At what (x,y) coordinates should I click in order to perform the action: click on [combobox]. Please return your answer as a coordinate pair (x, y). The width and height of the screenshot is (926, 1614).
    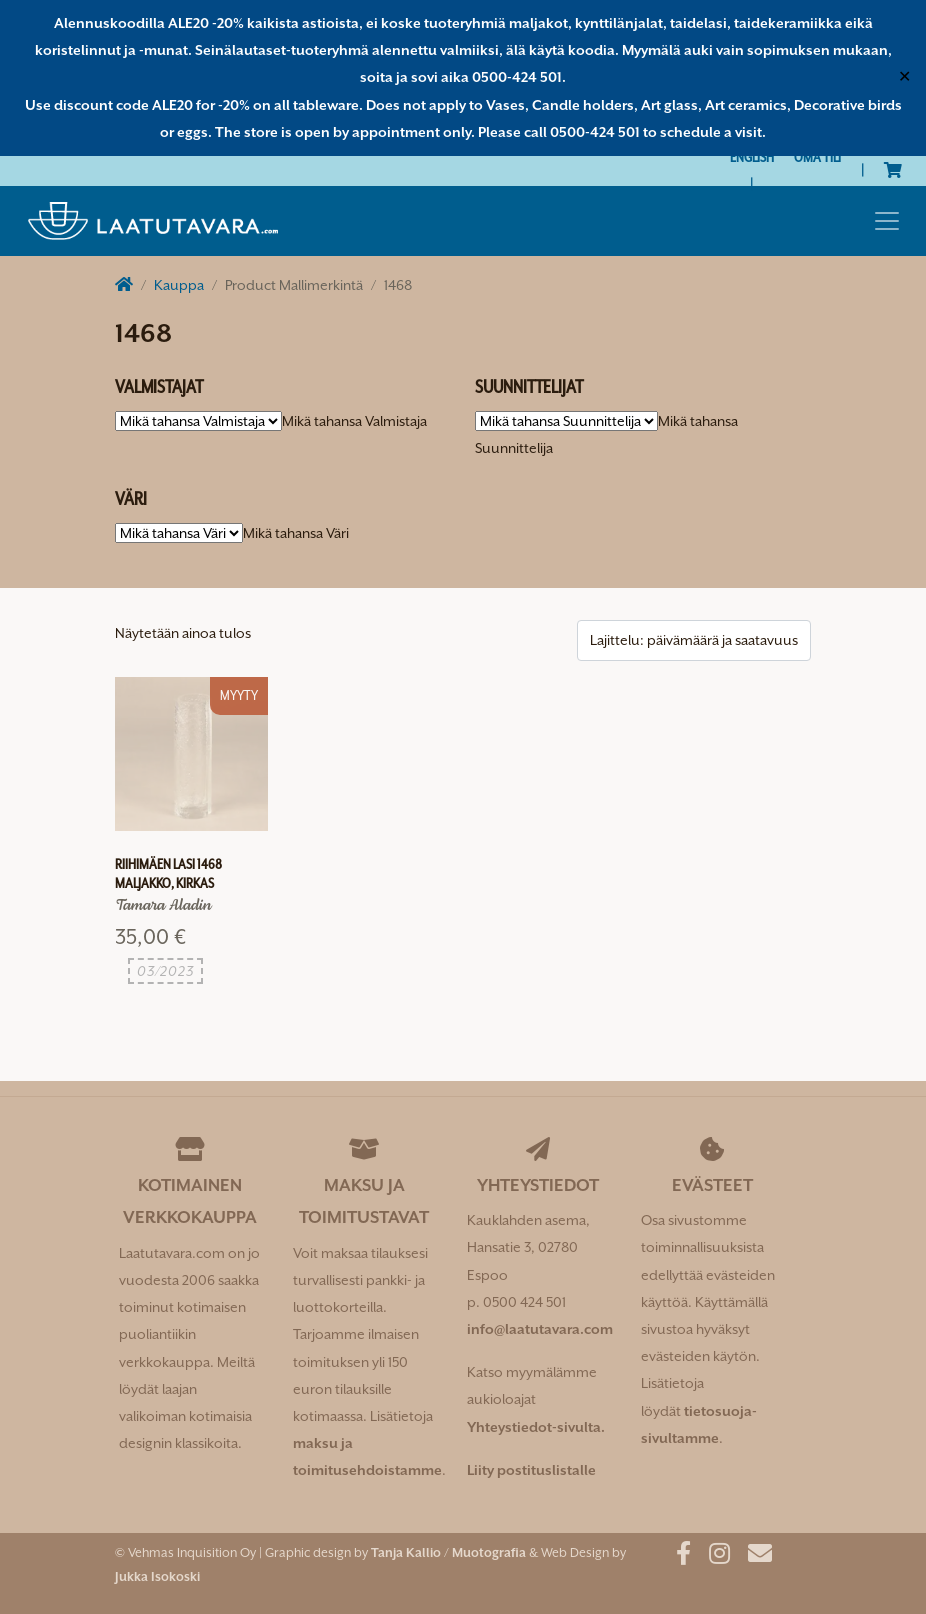
    Looking at the image, I should click on (354, 421).